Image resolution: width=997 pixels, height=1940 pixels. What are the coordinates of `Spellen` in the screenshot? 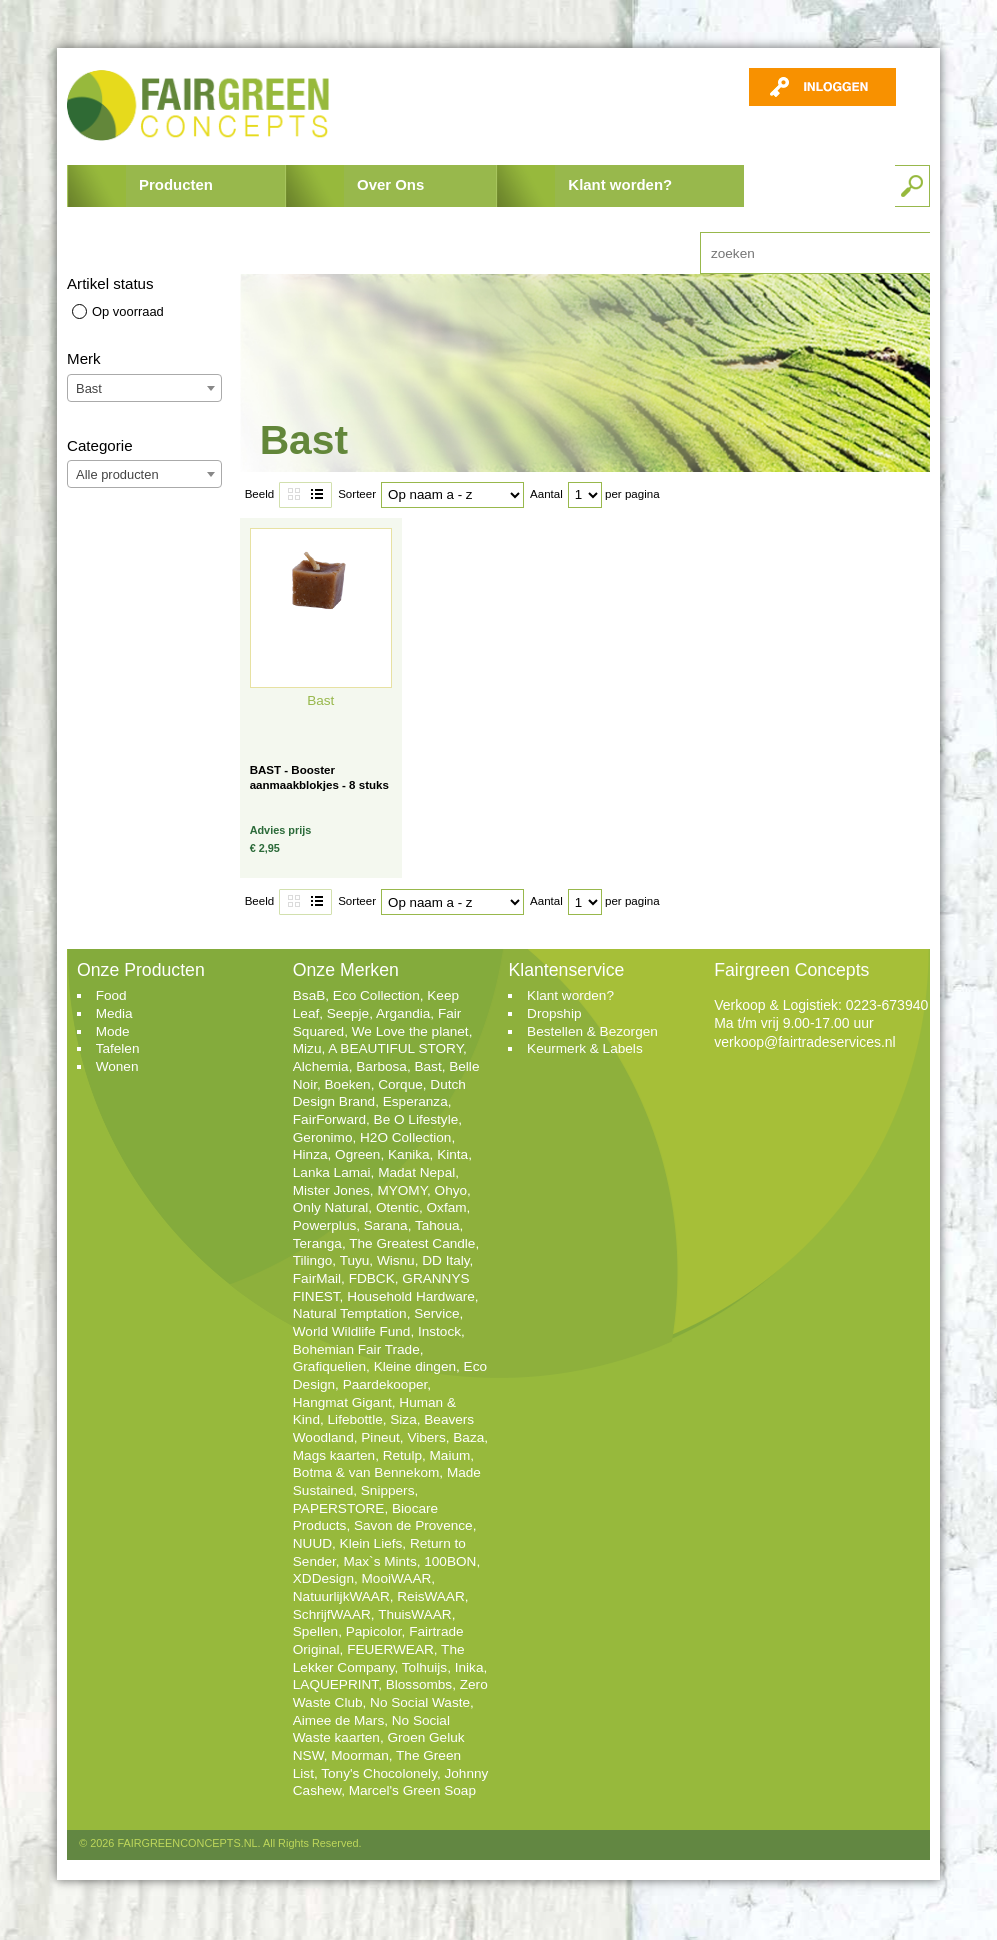 It's located at (315, 1631).